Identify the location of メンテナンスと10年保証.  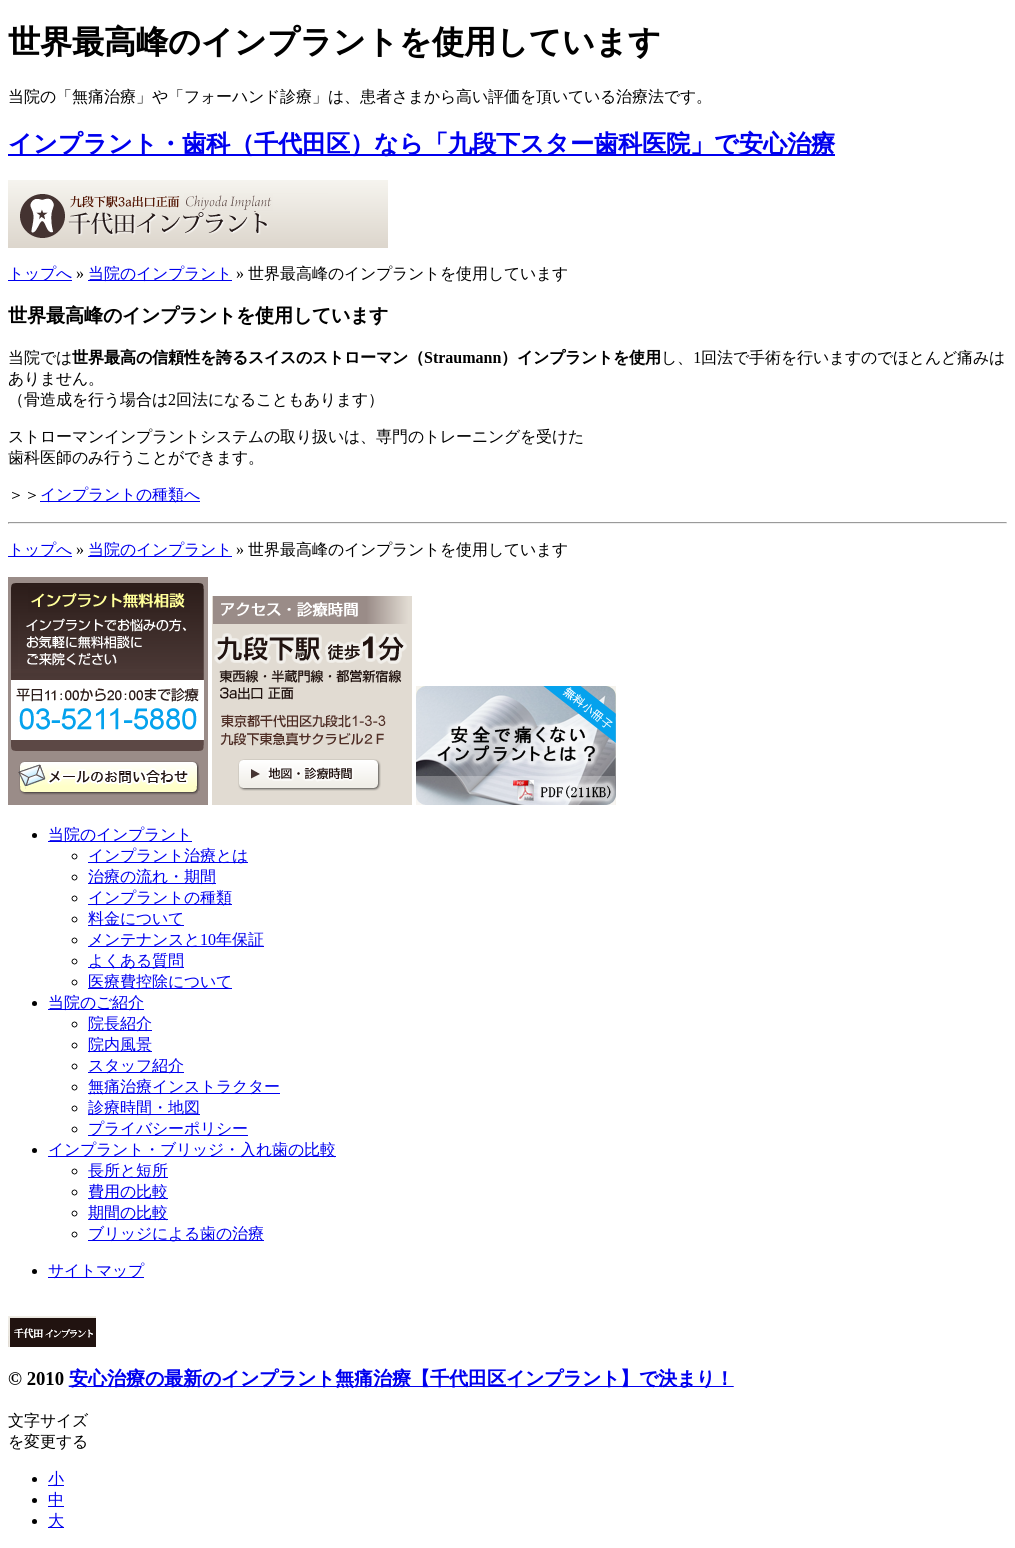
(176, 939).